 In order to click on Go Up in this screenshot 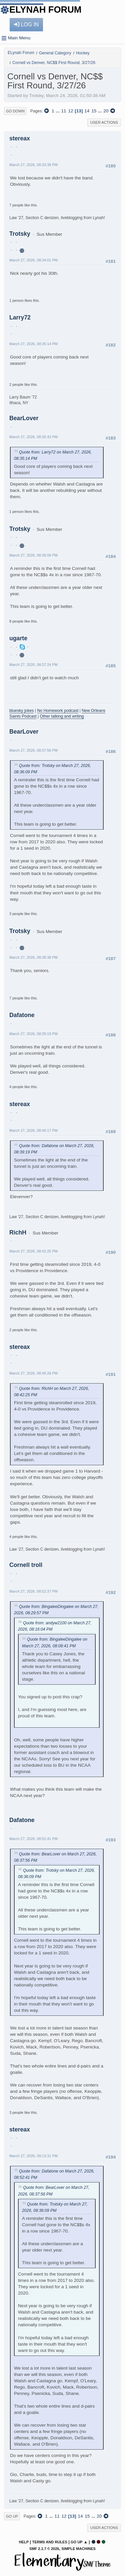, I will do `click(12, 2516)`.